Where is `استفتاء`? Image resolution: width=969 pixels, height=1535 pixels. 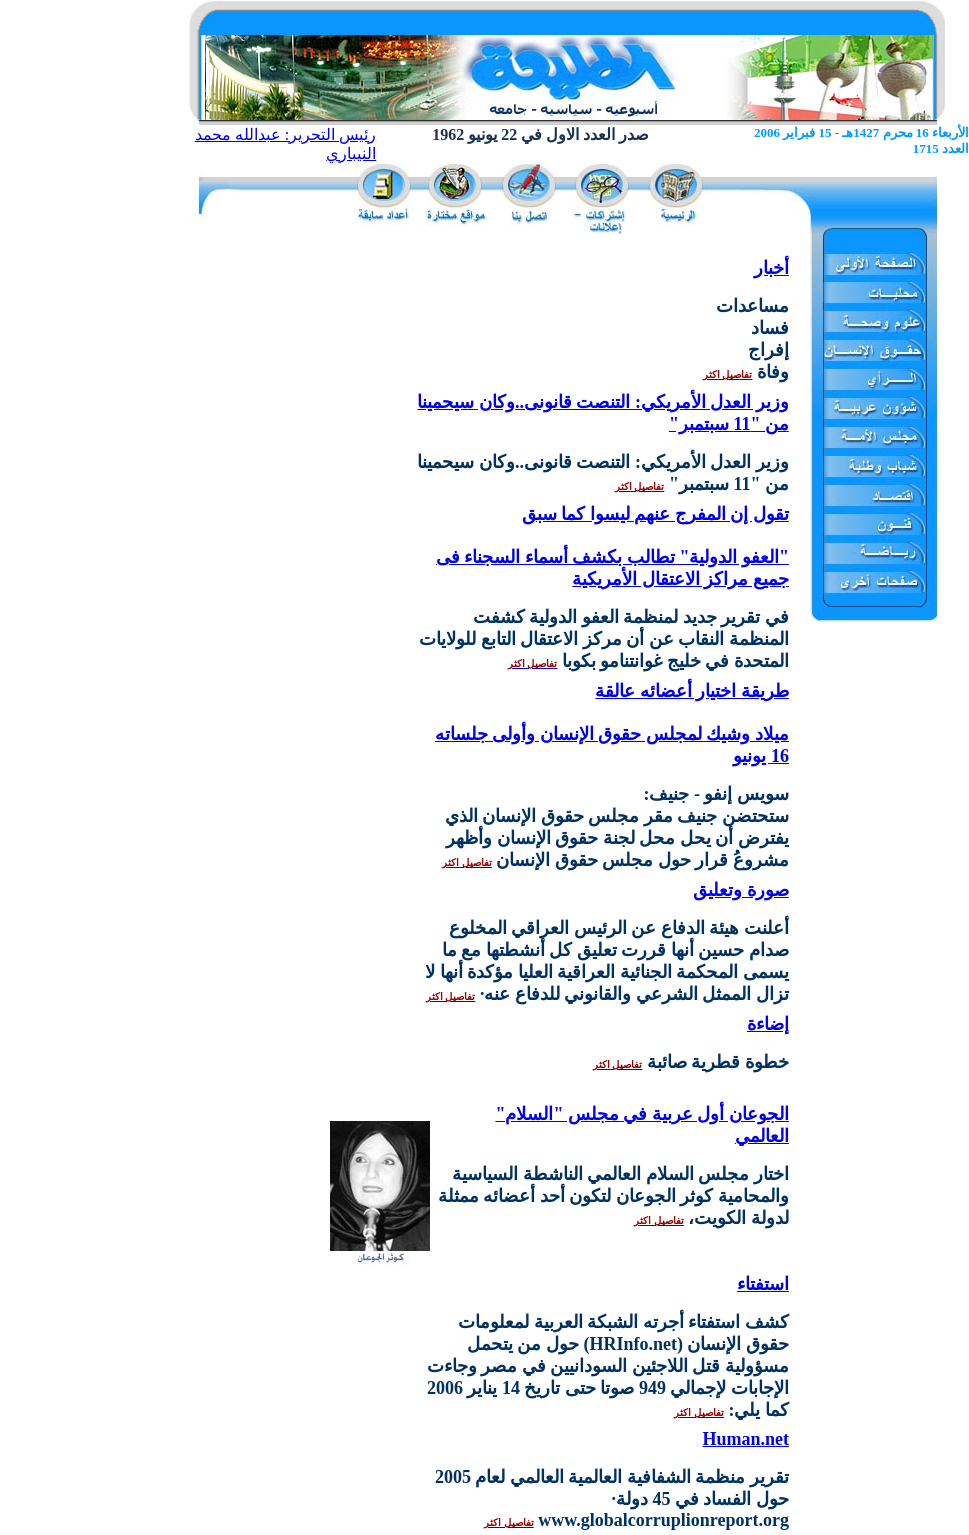
استفتاء is located at coordinates (763, 1284).